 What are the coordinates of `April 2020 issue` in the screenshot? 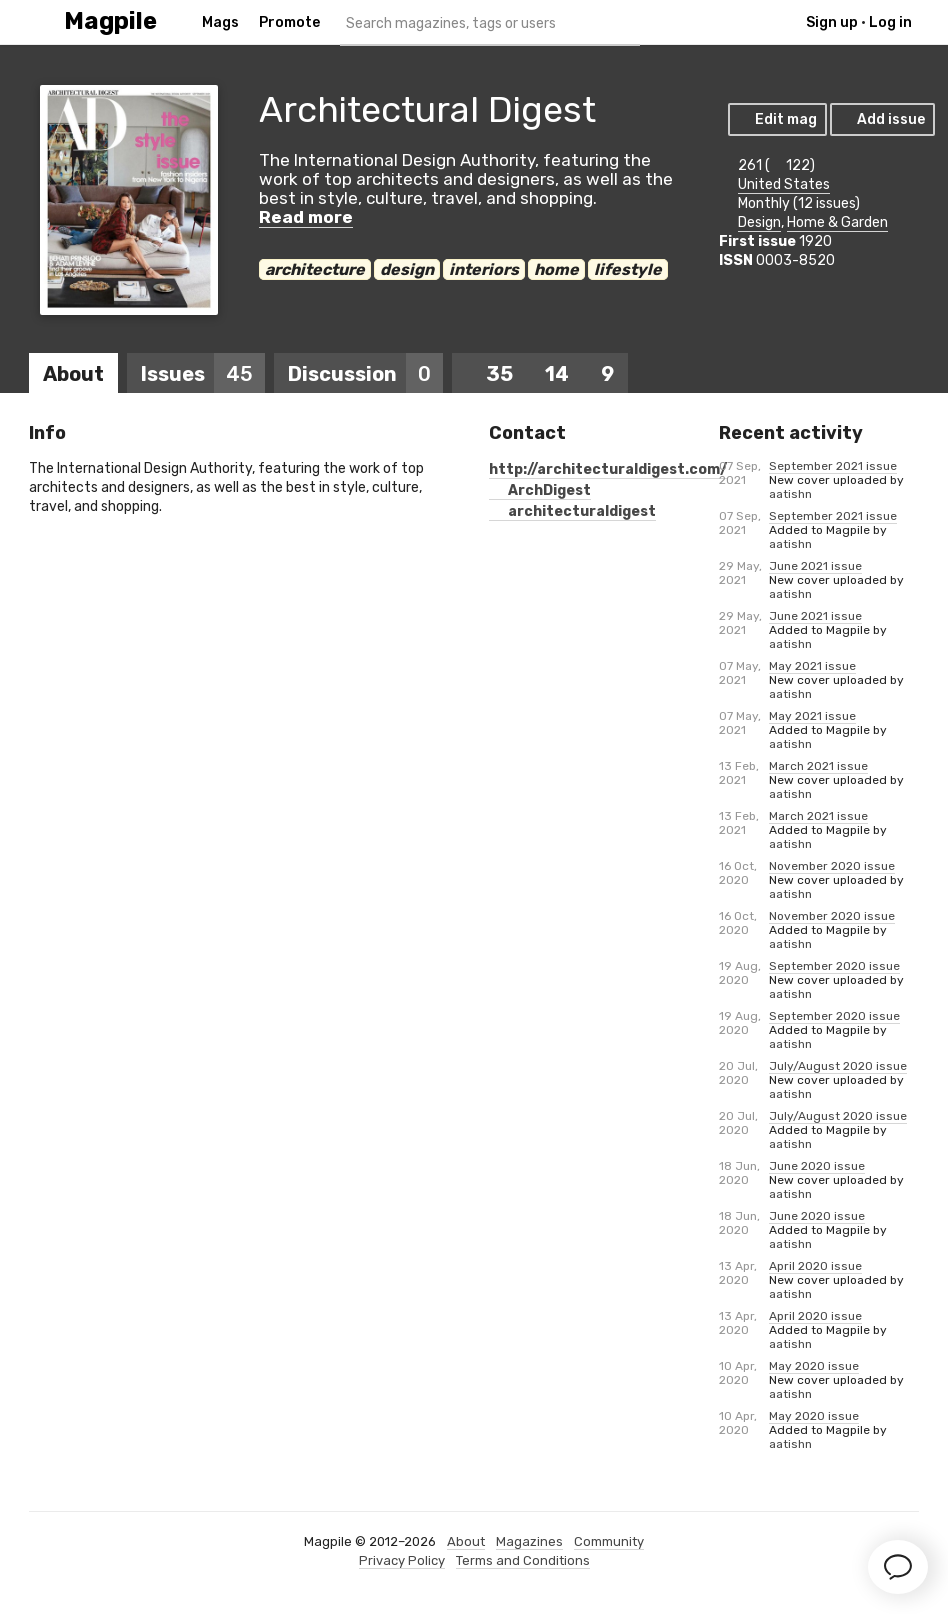 It's located at (815, 1266).